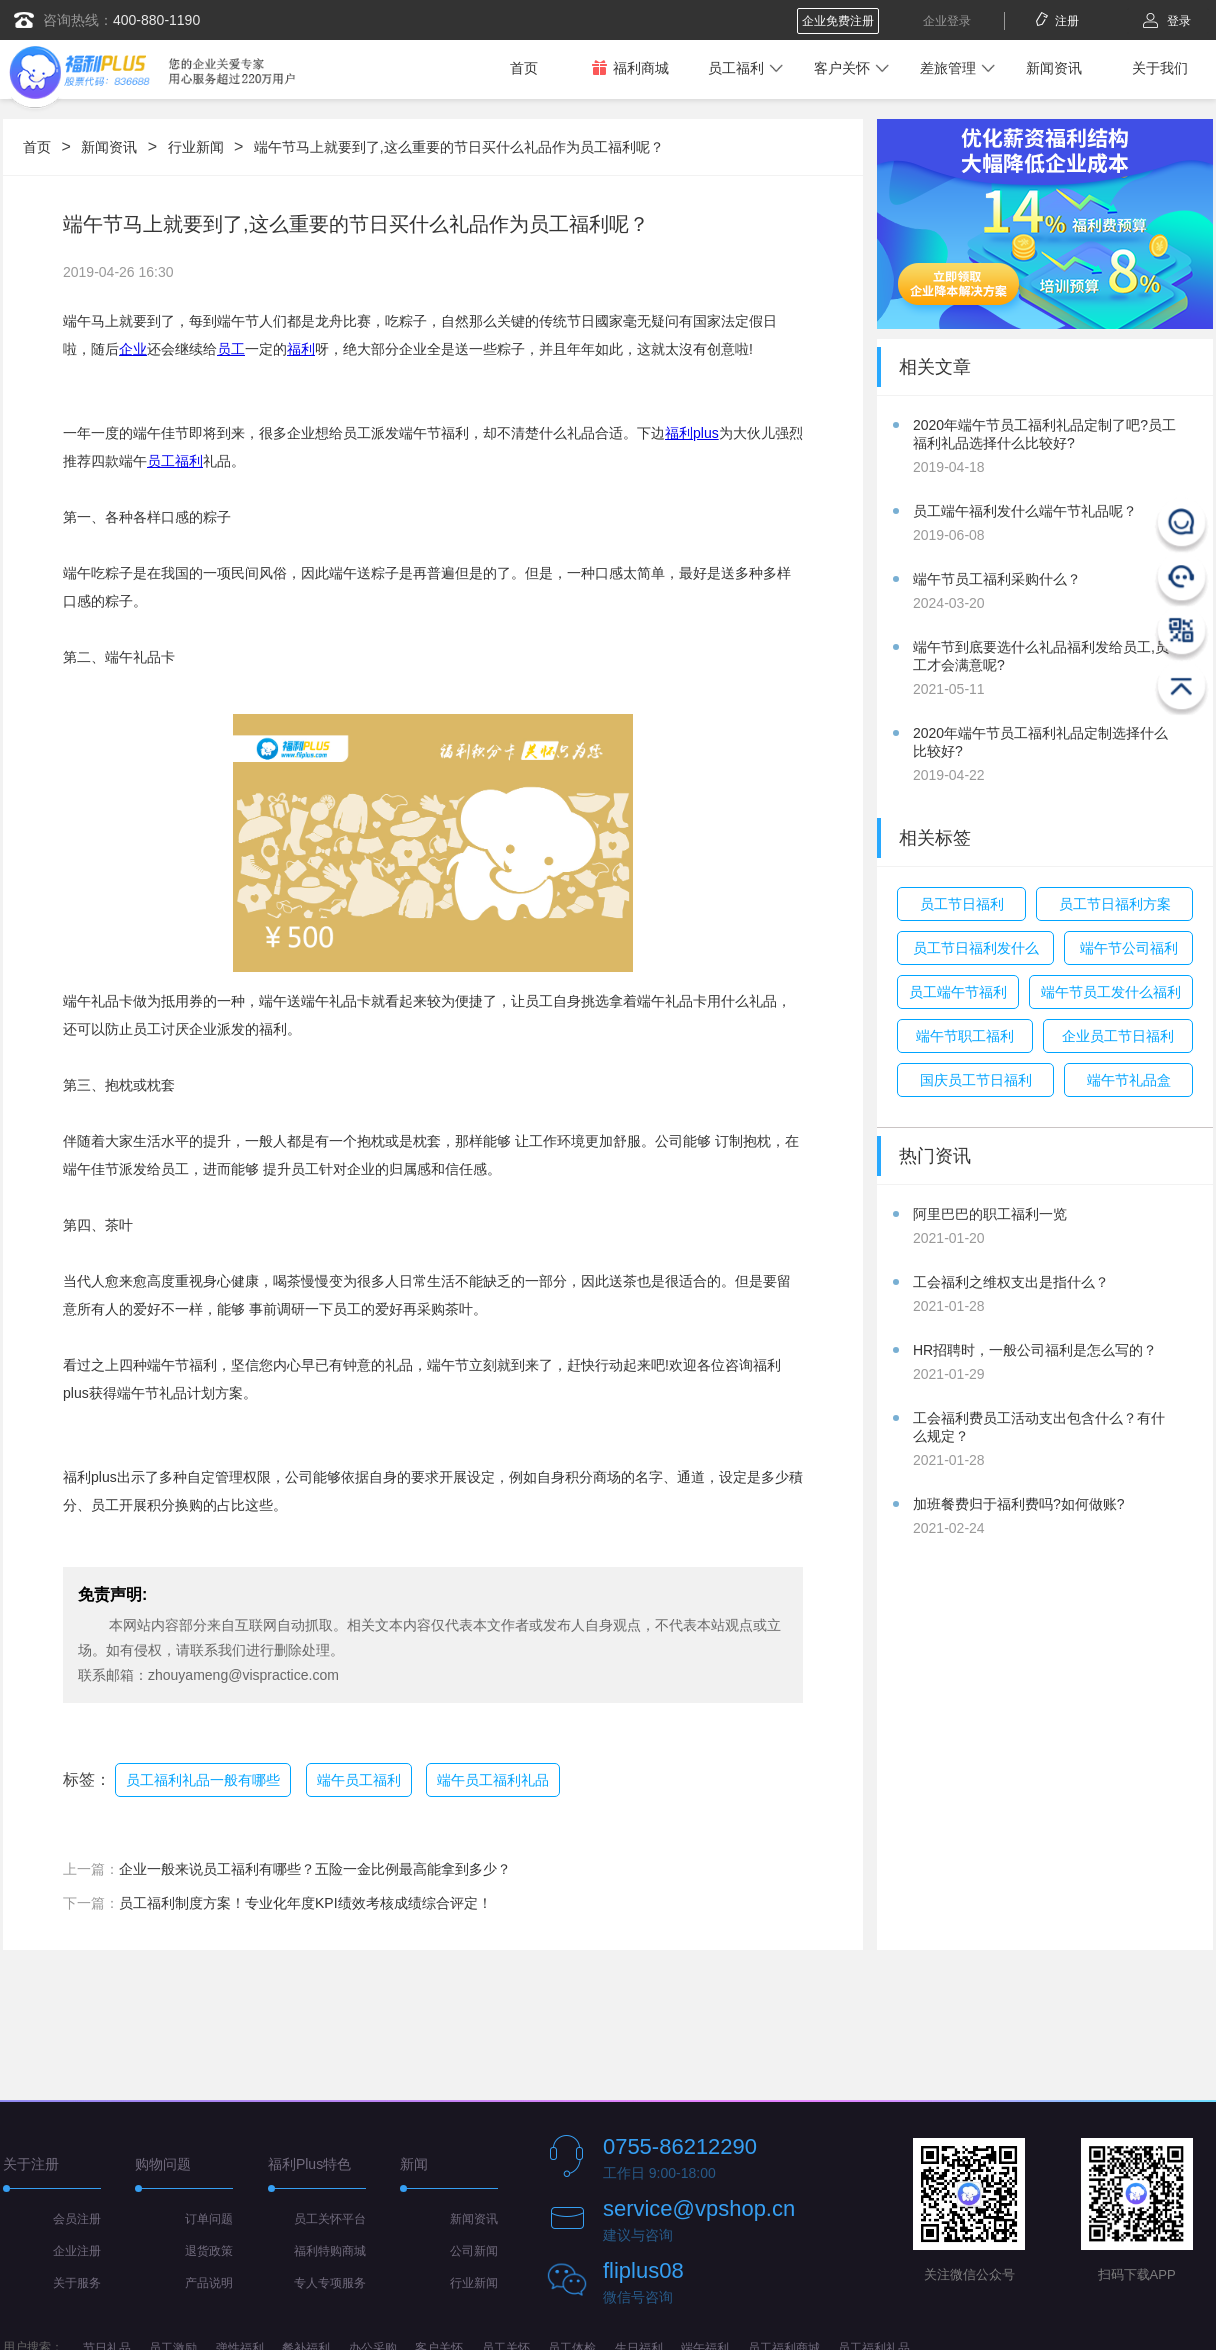  I want to click on 端午员工福利, so click(359, 1780).